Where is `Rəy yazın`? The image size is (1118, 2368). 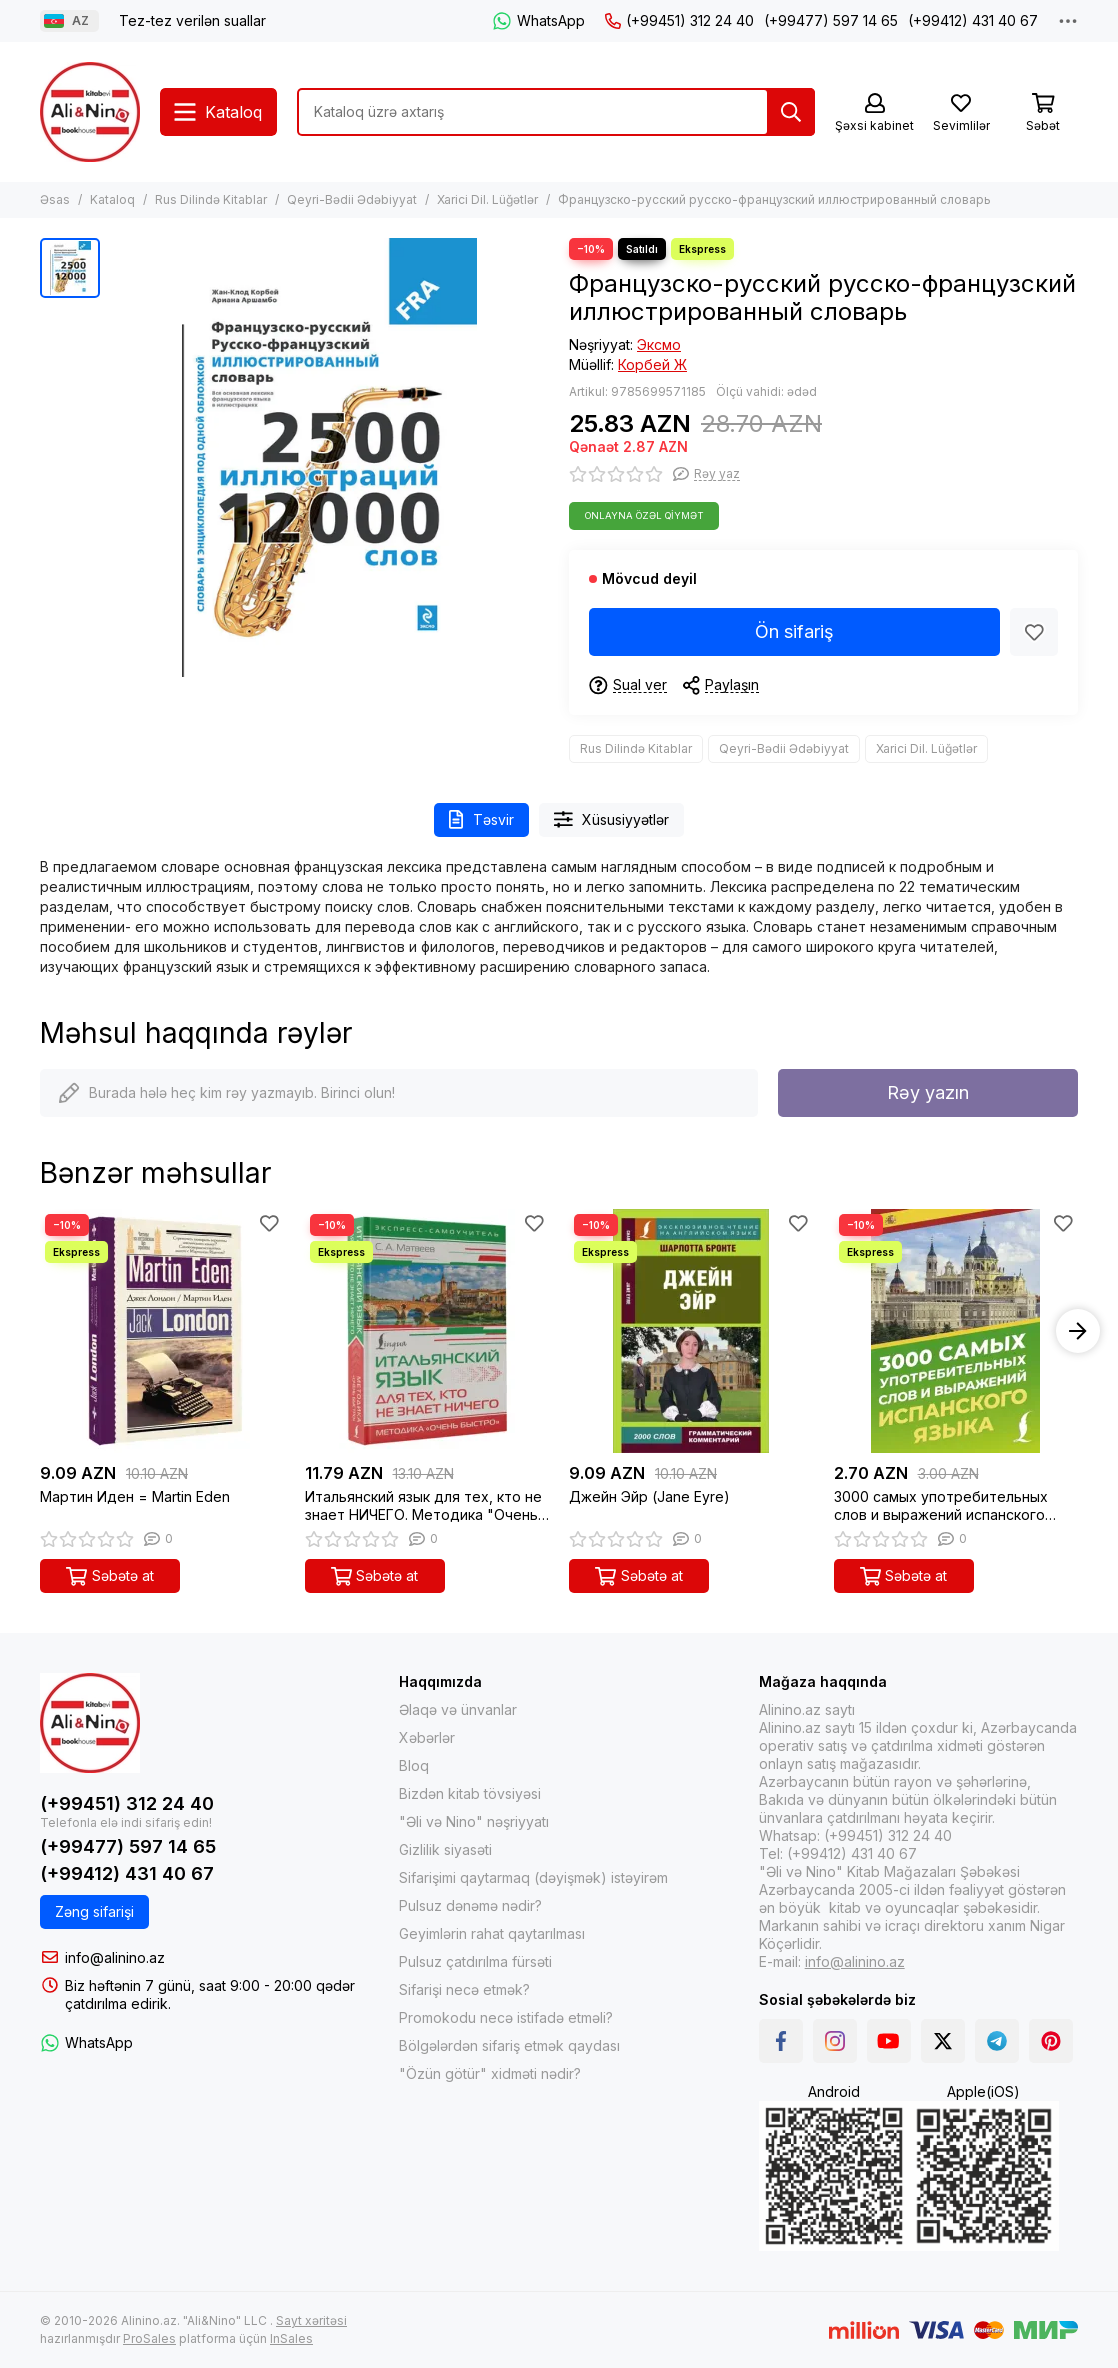 Rəy yazın is located at coordinates (928, 1092).